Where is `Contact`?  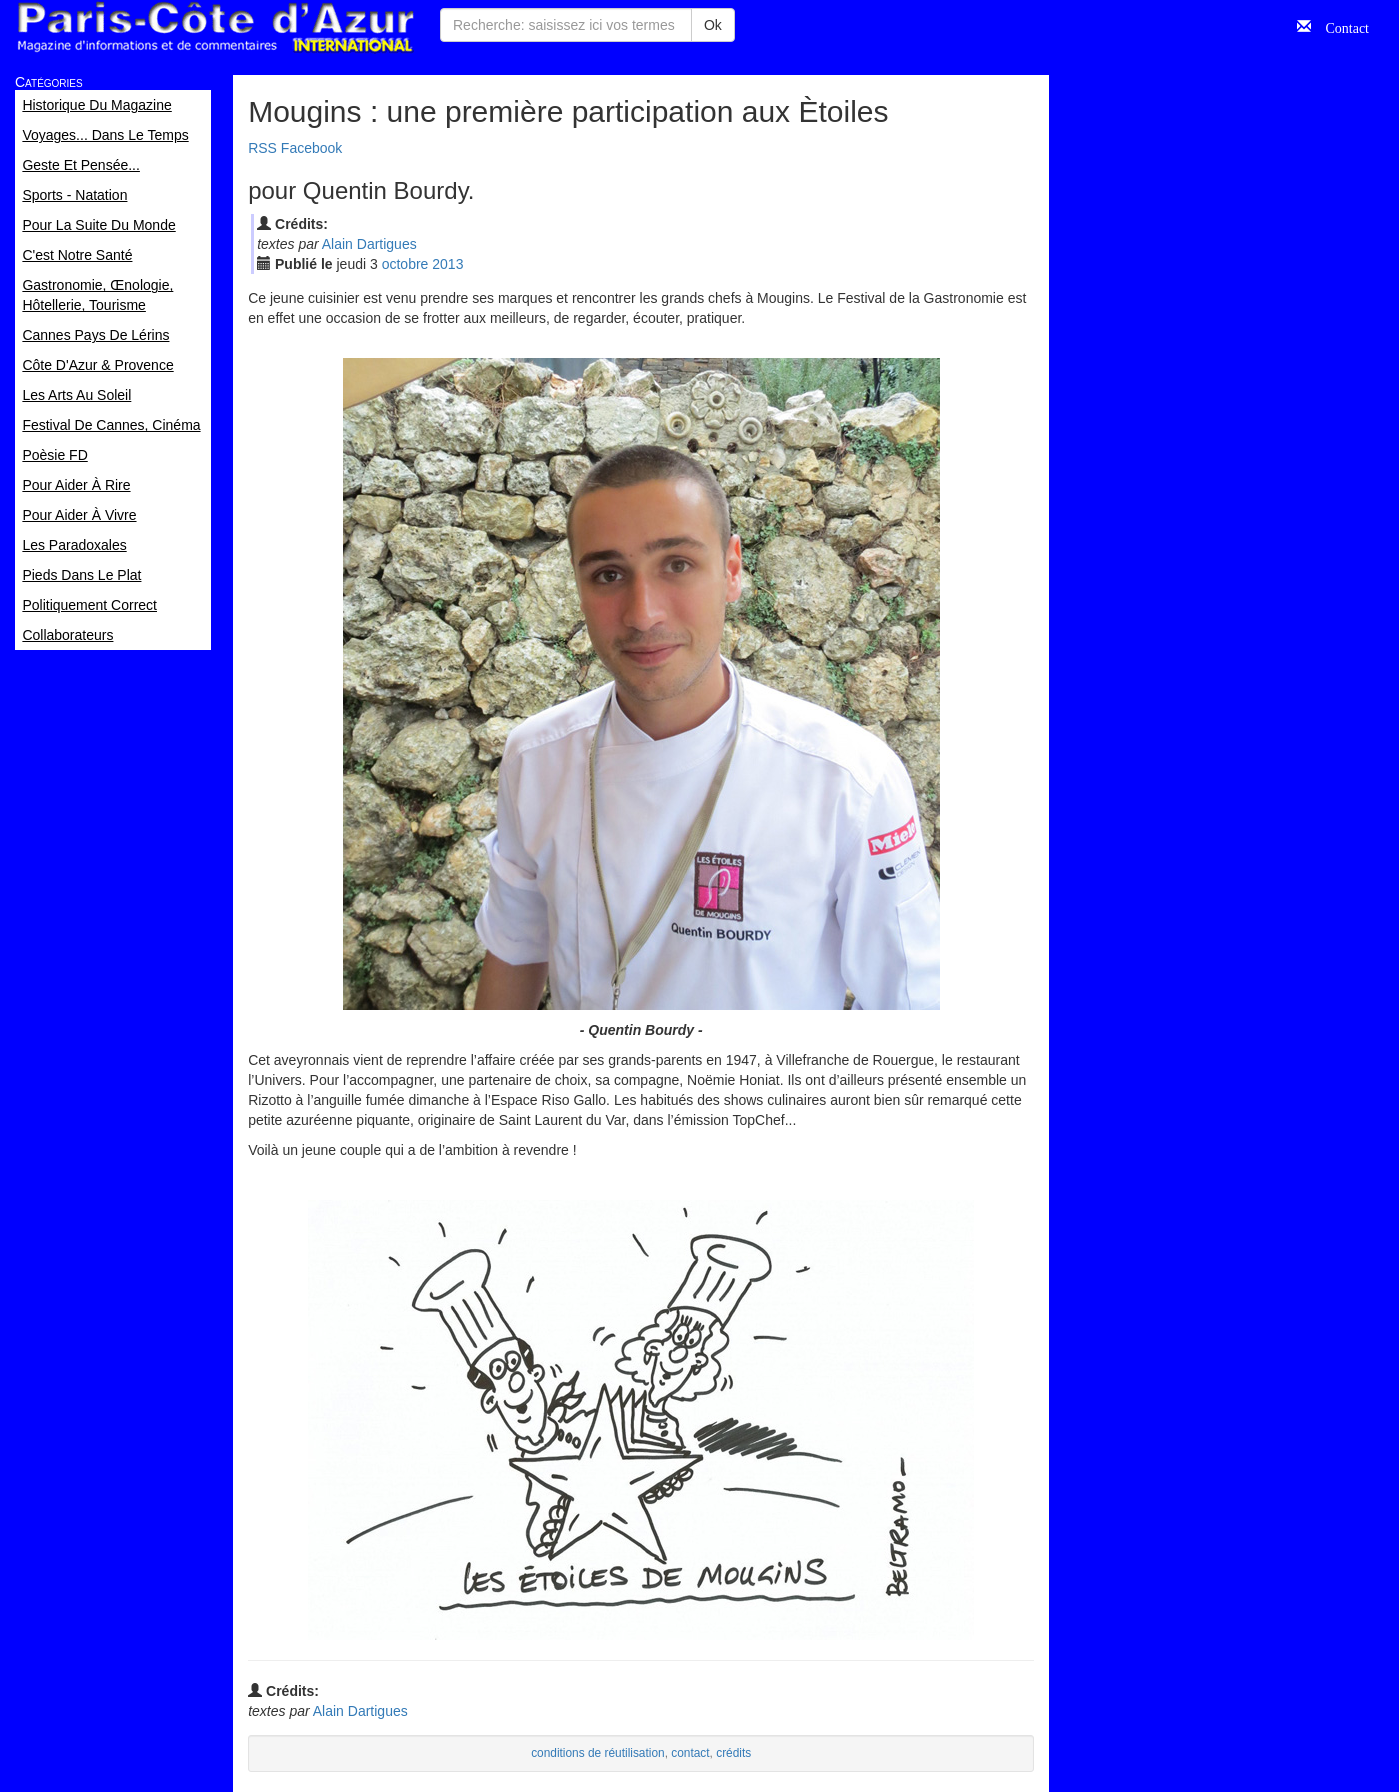
Contact is located at coordinates (1340, 26).